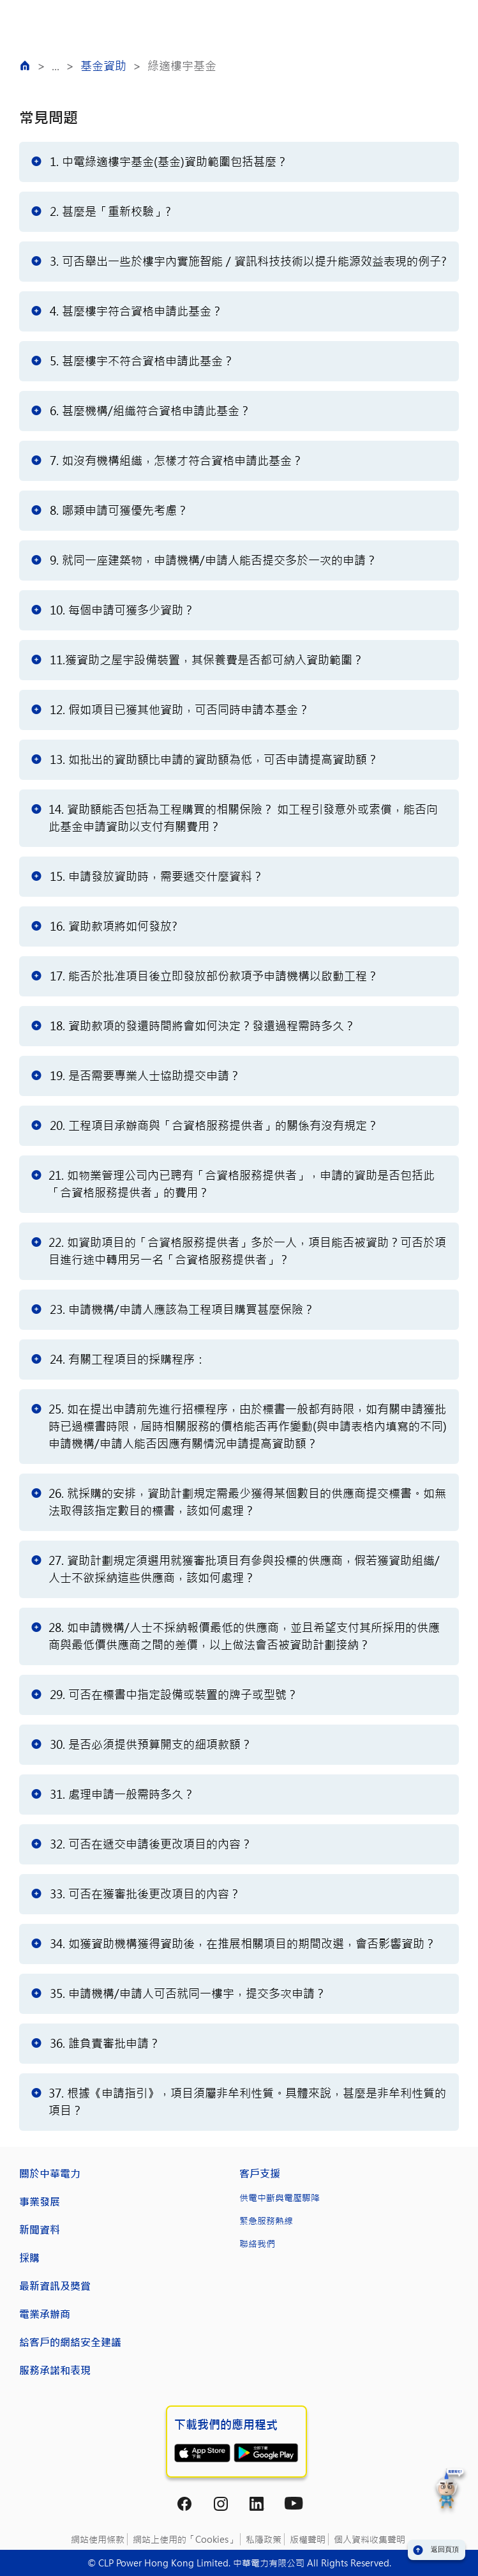  Describe the element at coordinates (263, 2539) in the screenshot. I see `私隱政策` at that location.